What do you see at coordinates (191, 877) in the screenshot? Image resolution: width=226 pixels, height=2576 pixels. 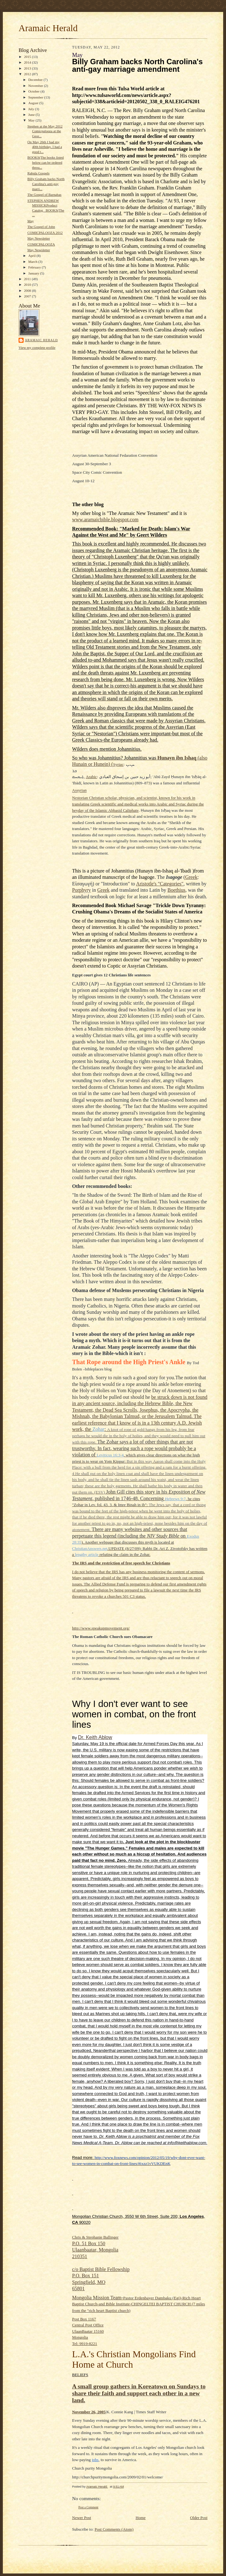 I see `Greek` at bounding box center [191, 877].